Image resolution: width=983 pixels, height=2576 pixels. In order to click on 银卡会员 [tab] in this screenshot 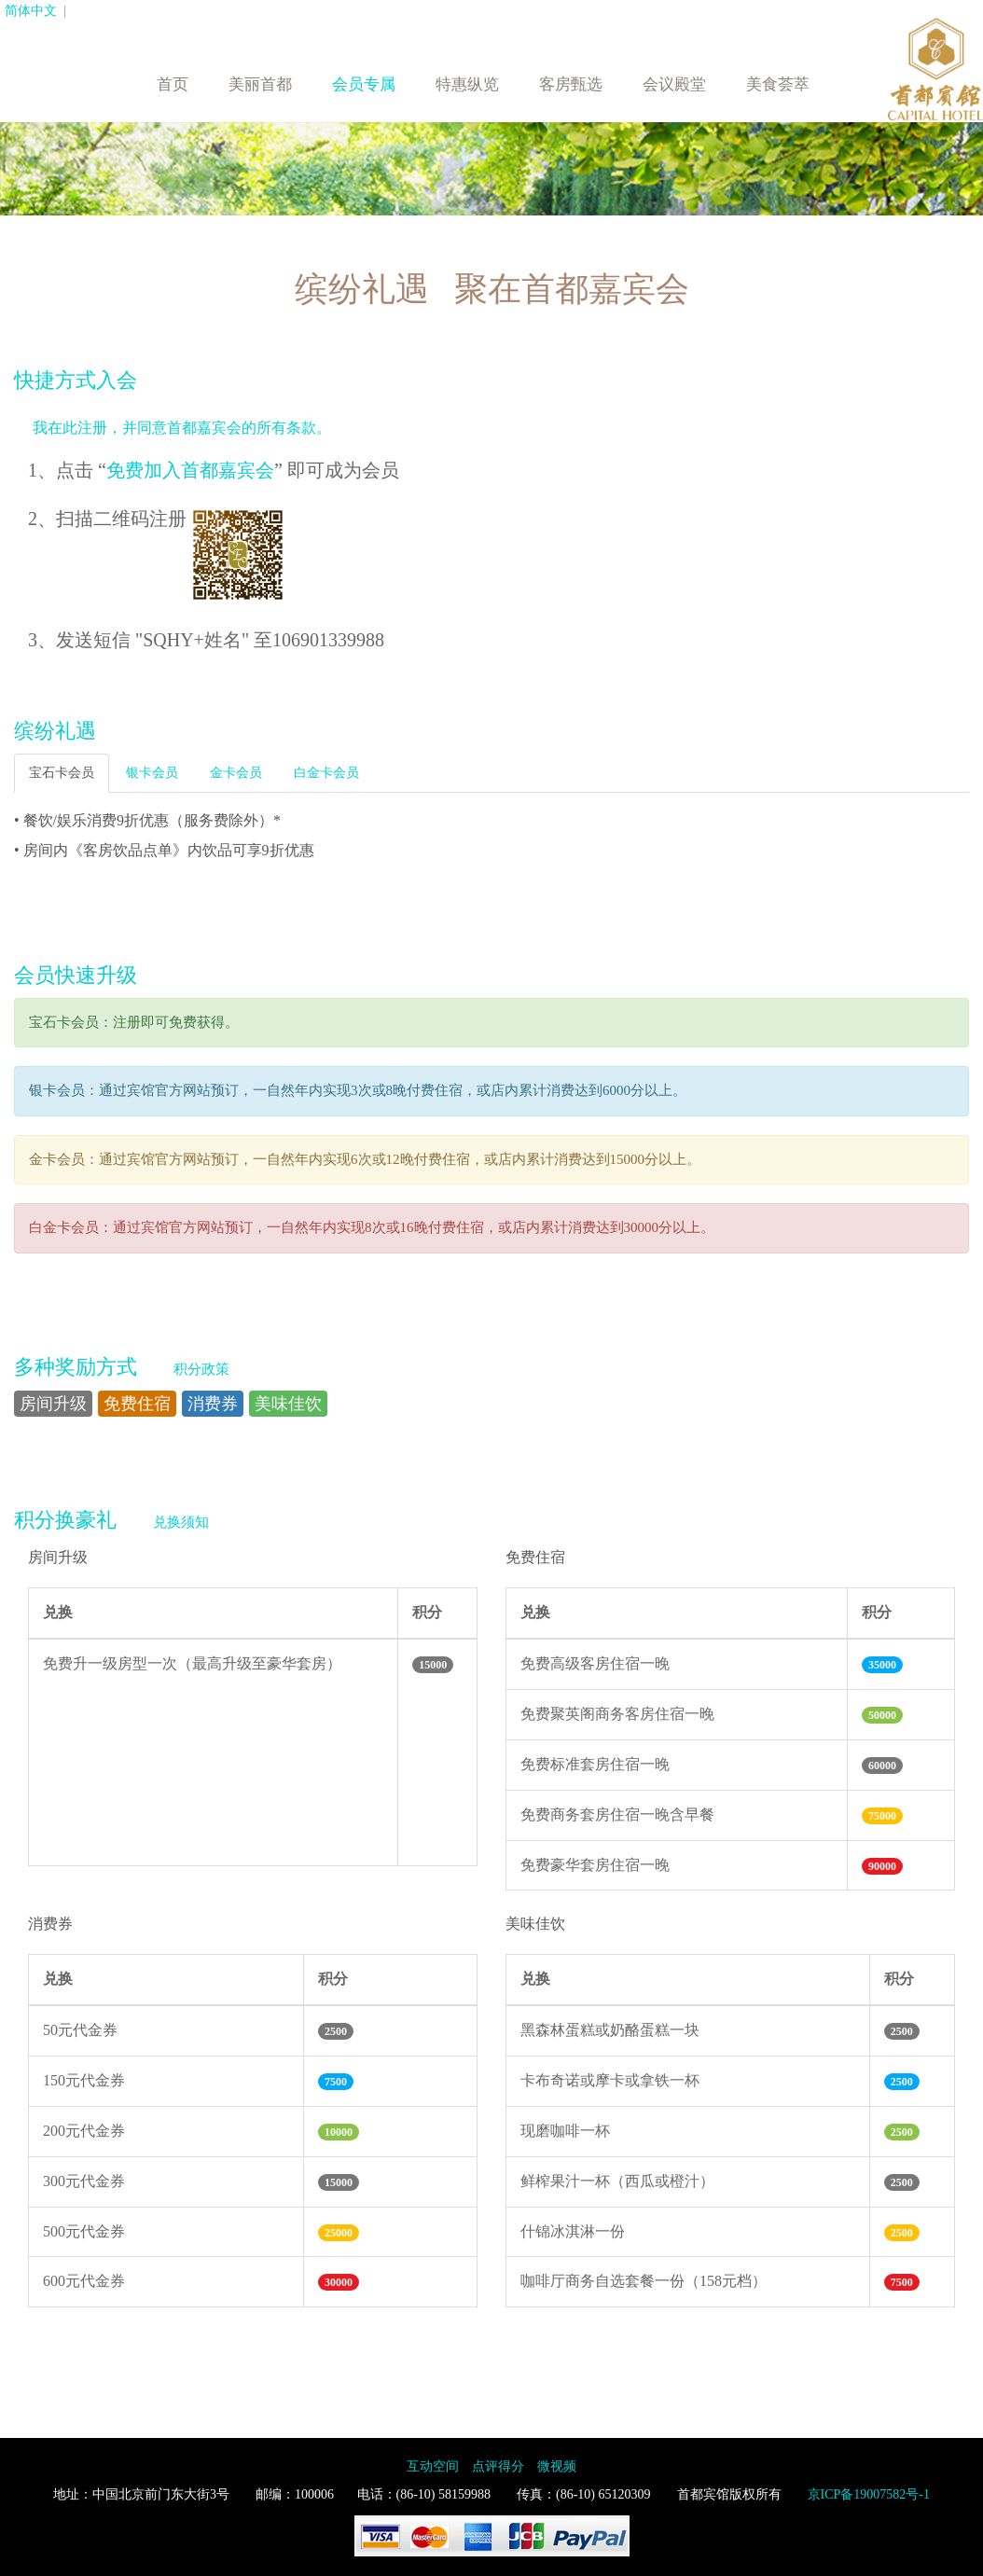, I will do `click(152, 773)`.